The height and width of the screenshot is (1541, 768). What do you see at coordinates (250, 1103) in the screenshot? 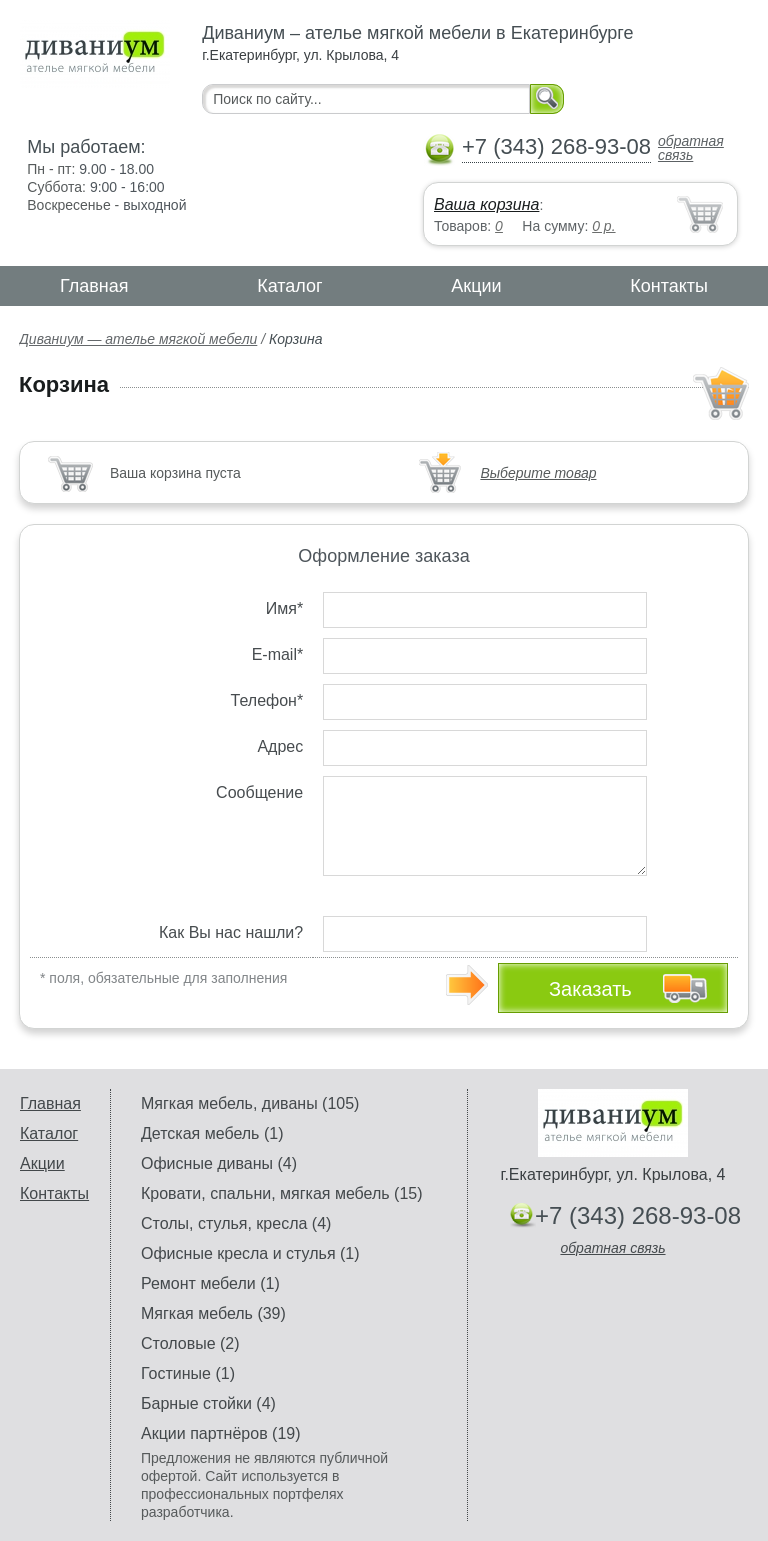
I see `Мягкая мебель, диваны (105)` at bounding box center [250, 1103].